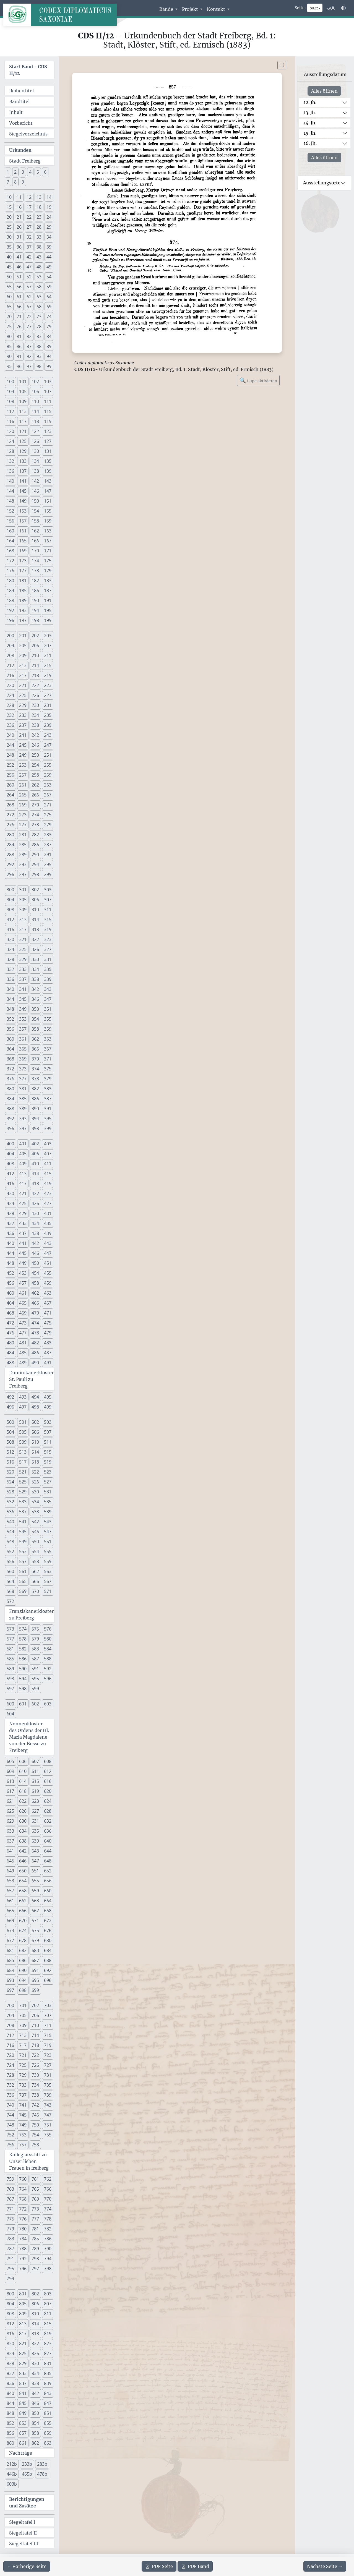 This screenshot has width=354, height=2576. I want to click on 288 [button], so click(10, 854).